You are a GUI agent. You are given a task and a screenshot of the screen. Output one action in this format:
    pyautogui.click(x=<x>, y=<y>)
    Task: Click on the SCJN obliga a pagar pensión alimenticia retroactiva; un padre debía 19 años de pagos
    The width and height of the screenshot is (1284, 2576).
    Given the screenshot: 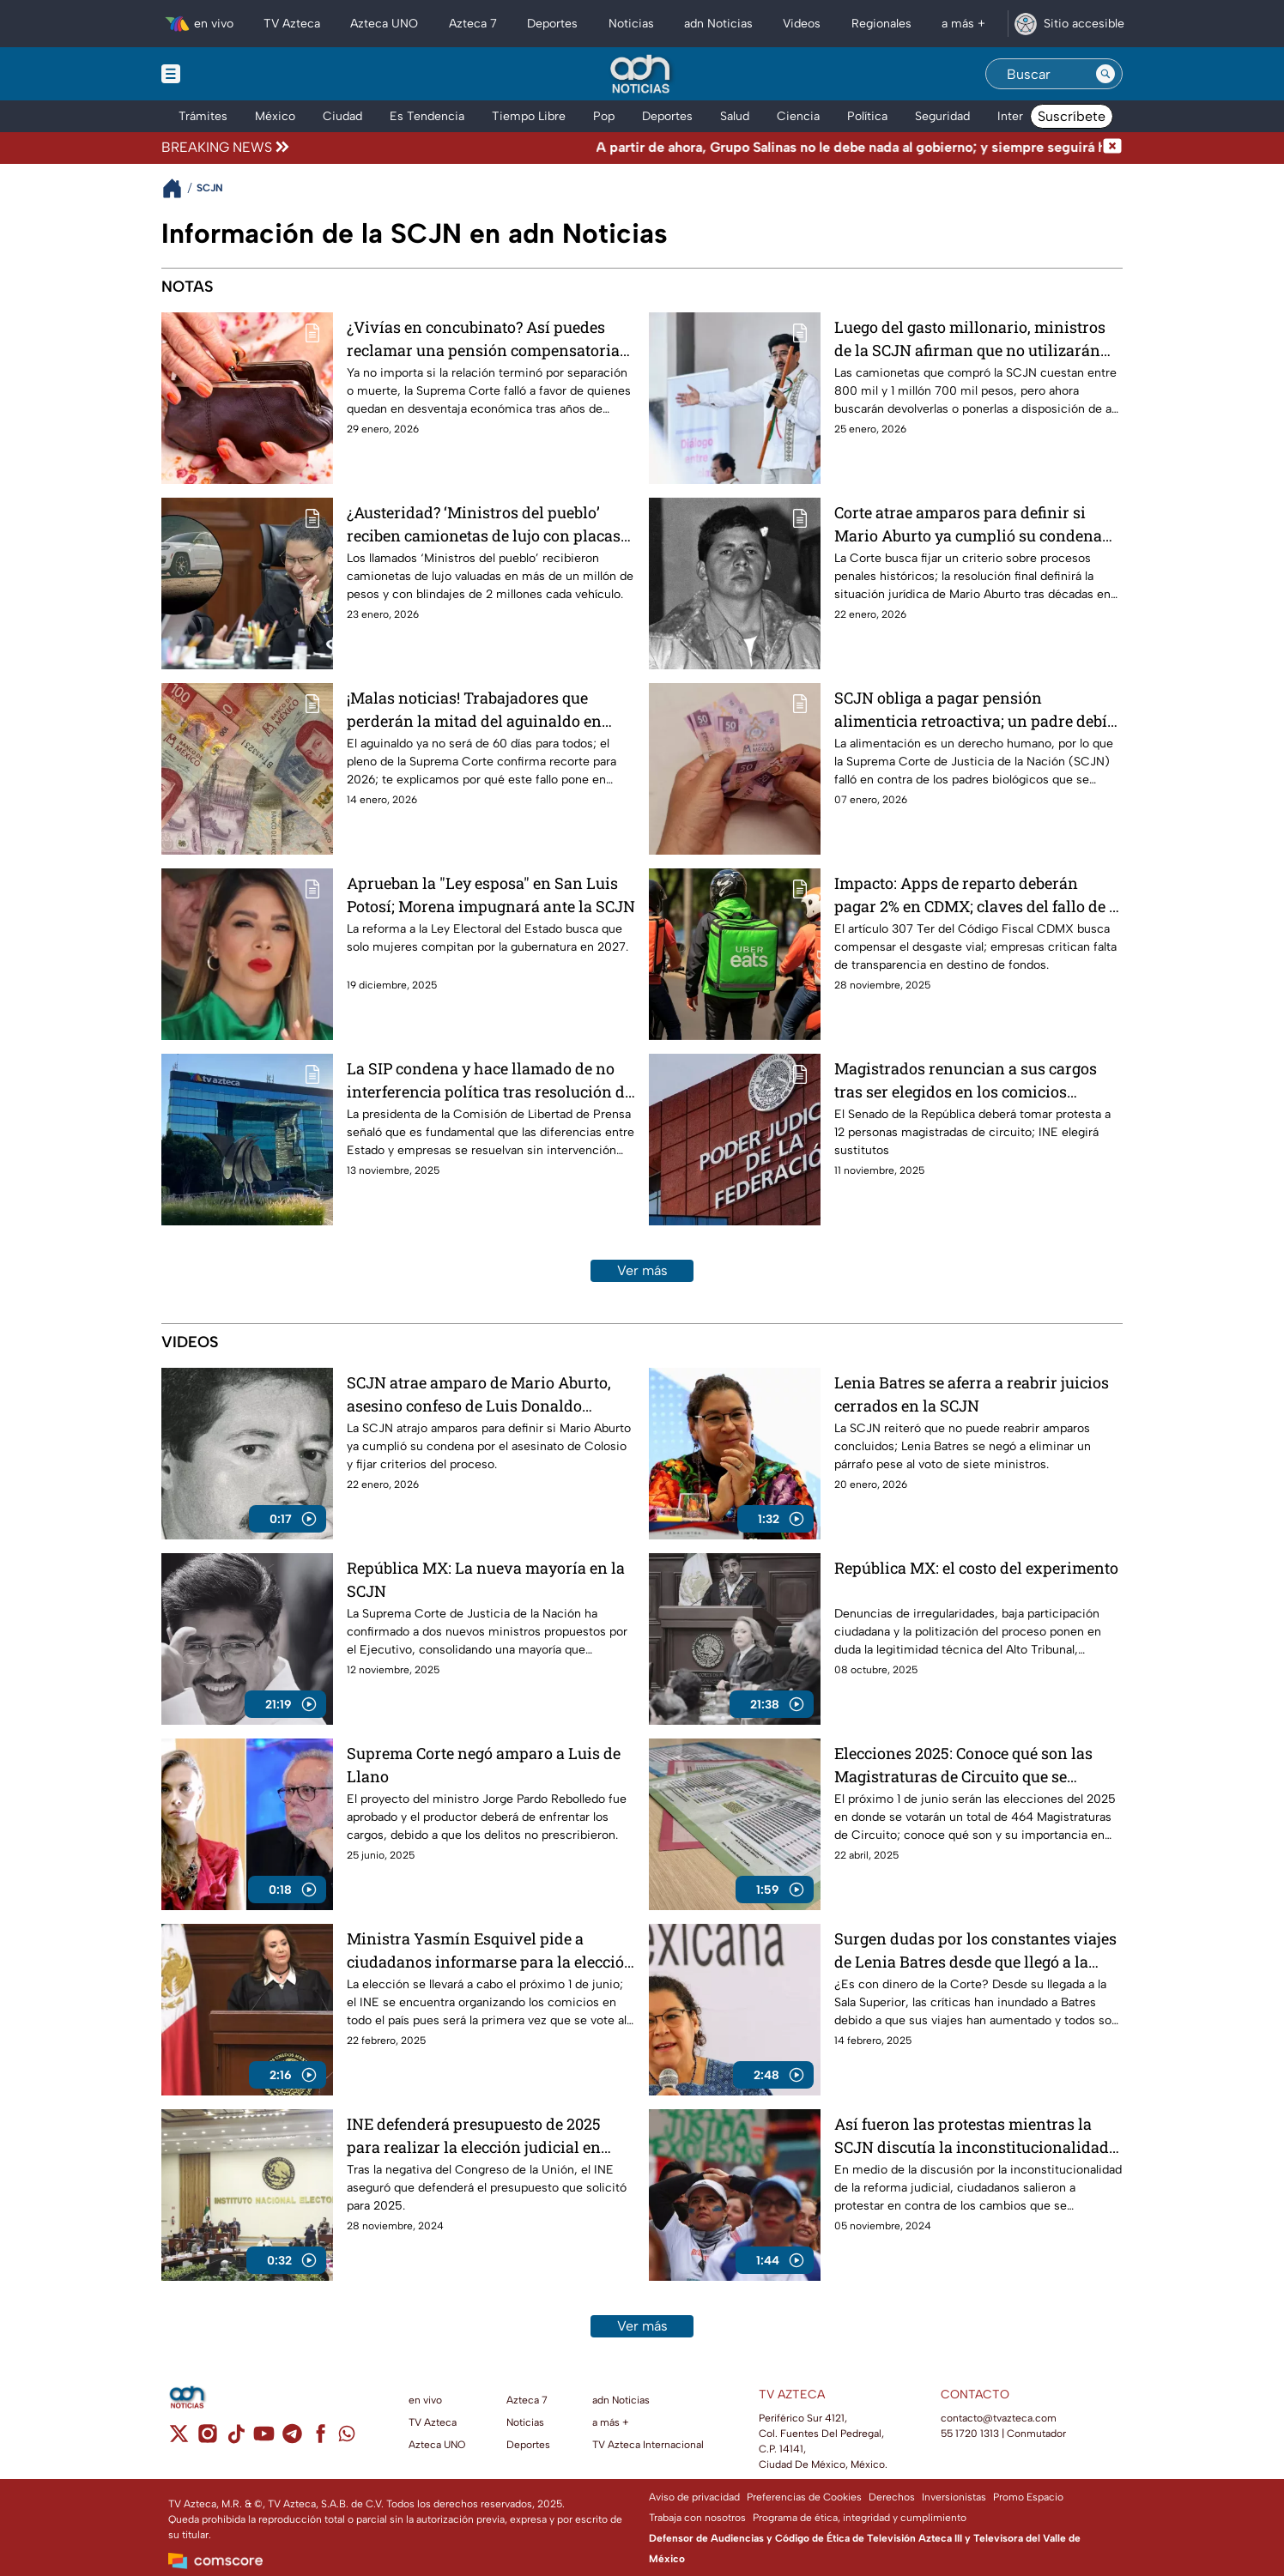 What is the action you would take?
    pyautogui.click(x=975, y=709)
    